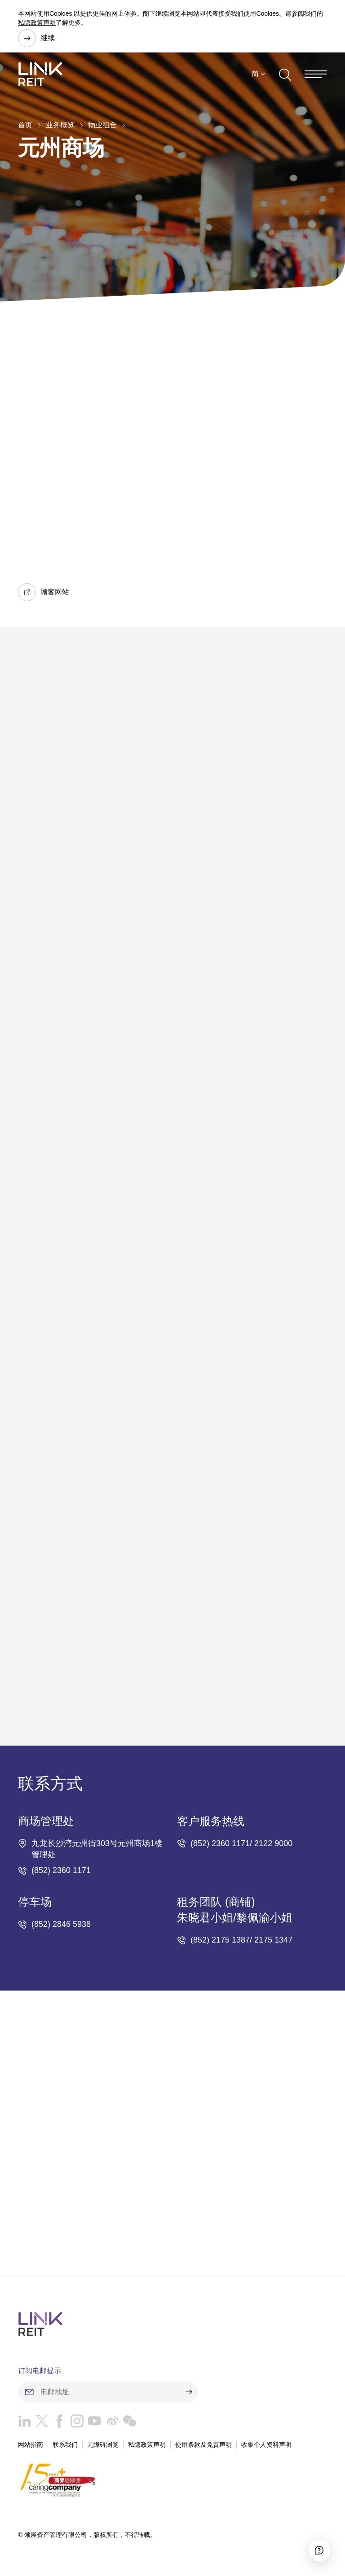  What do you see at coordinates (189, 2392) in the screenshot?
I see `[submit]` at bounding box center [189, 2392].